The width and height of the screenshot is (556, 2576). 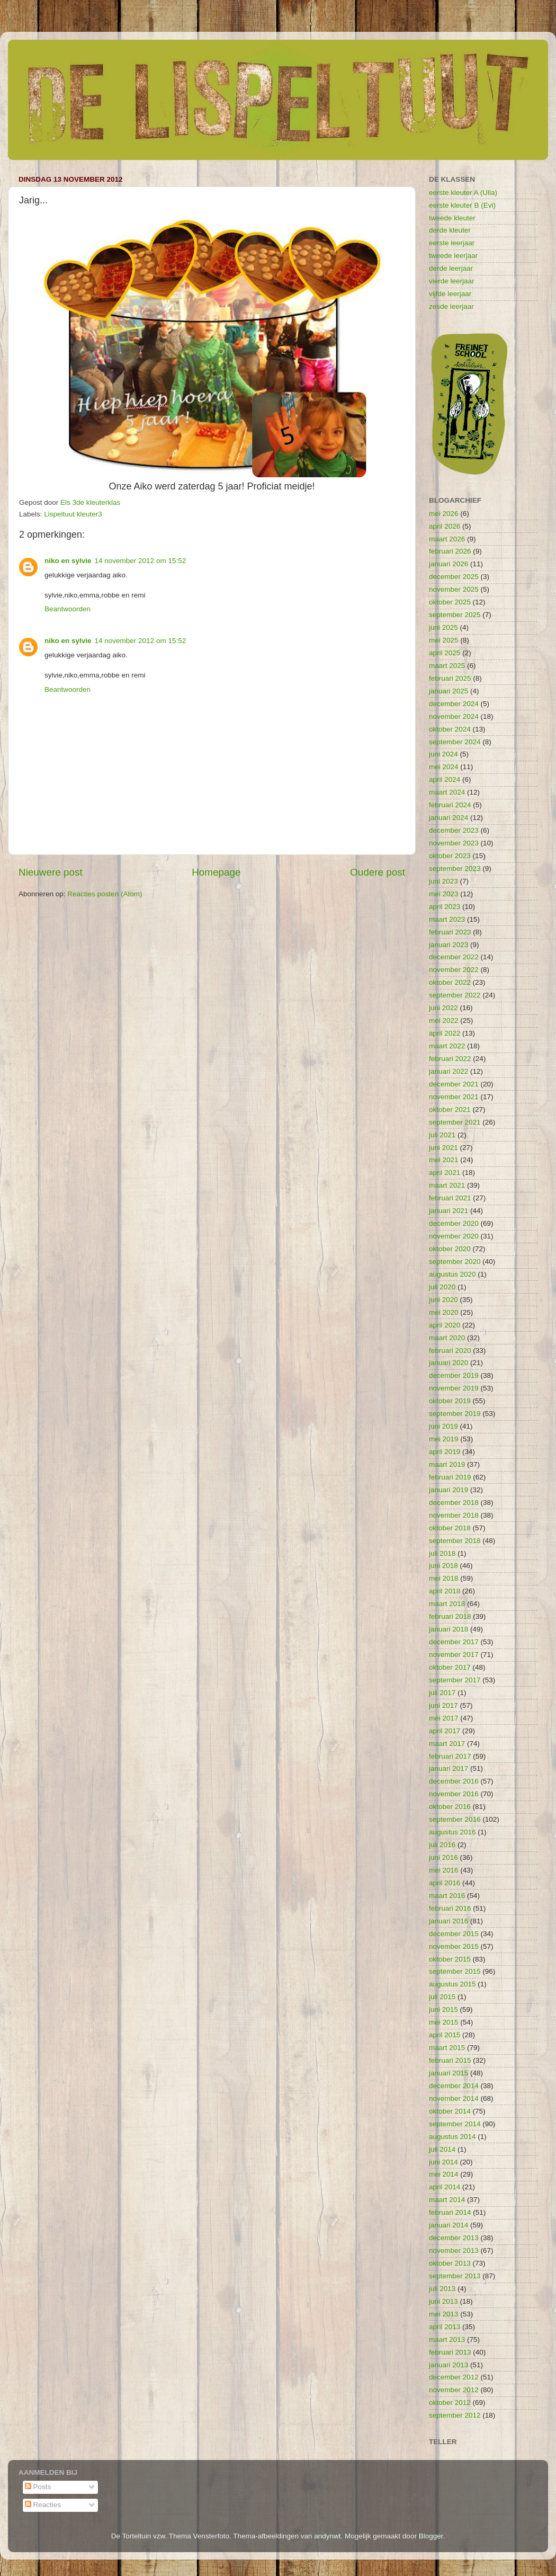 I want to click on april 2026, so click(x=444, y=526).